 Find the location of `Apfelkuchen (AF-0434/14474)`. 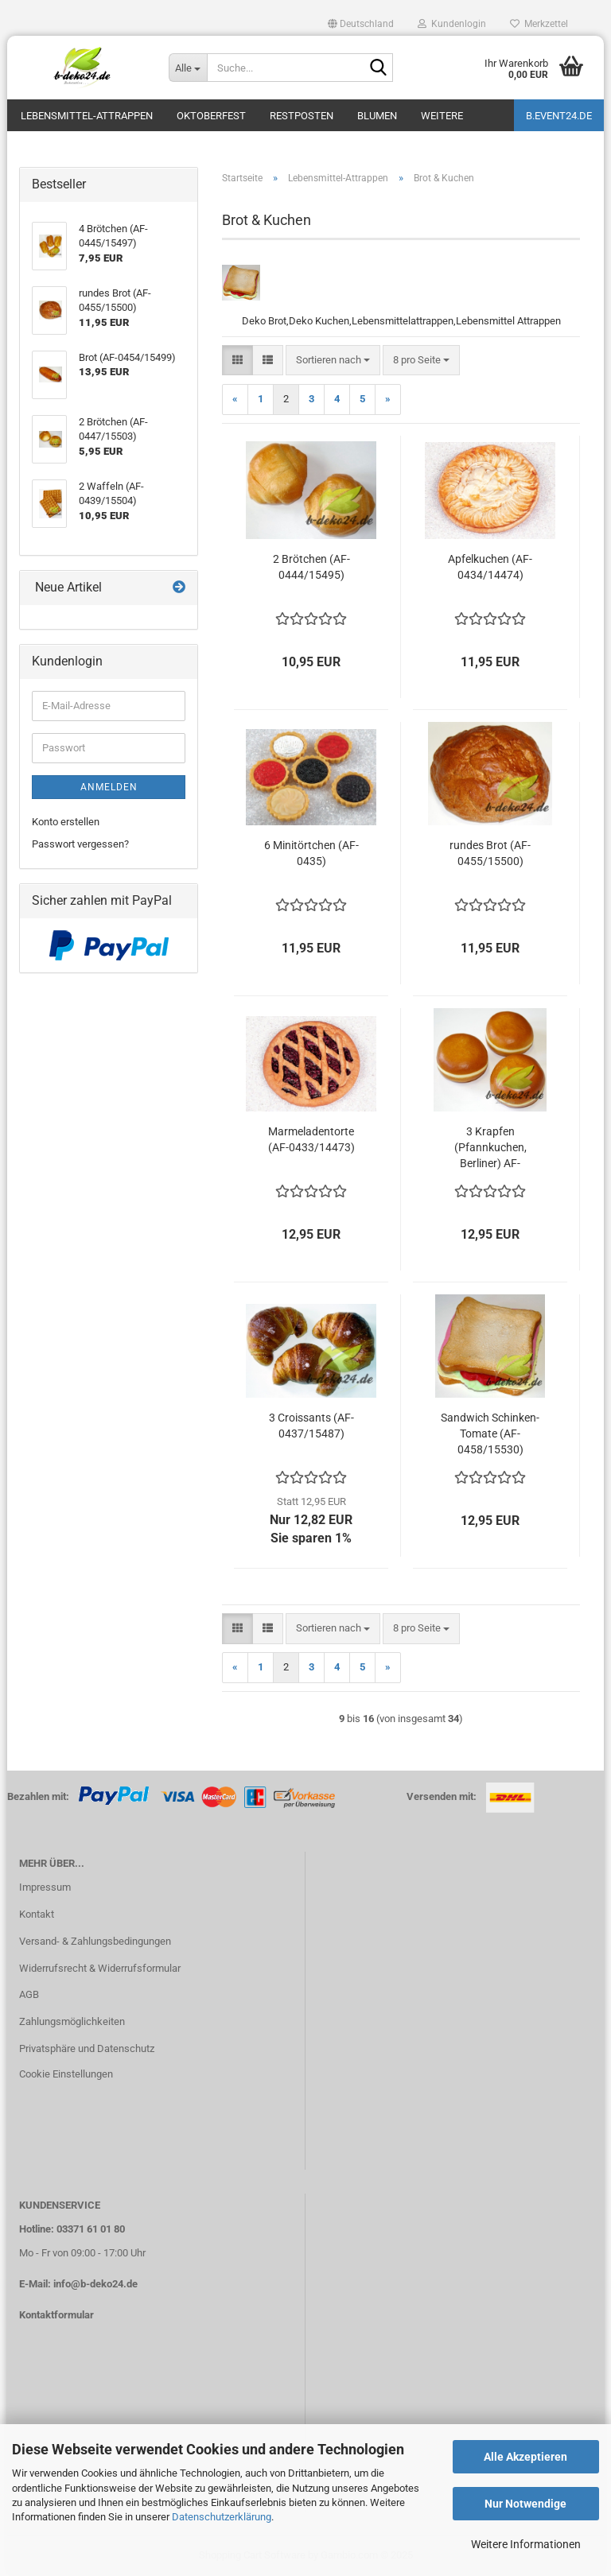

Apfelkuchen (AF-0434/14474) is located at coordinates (490, 567).